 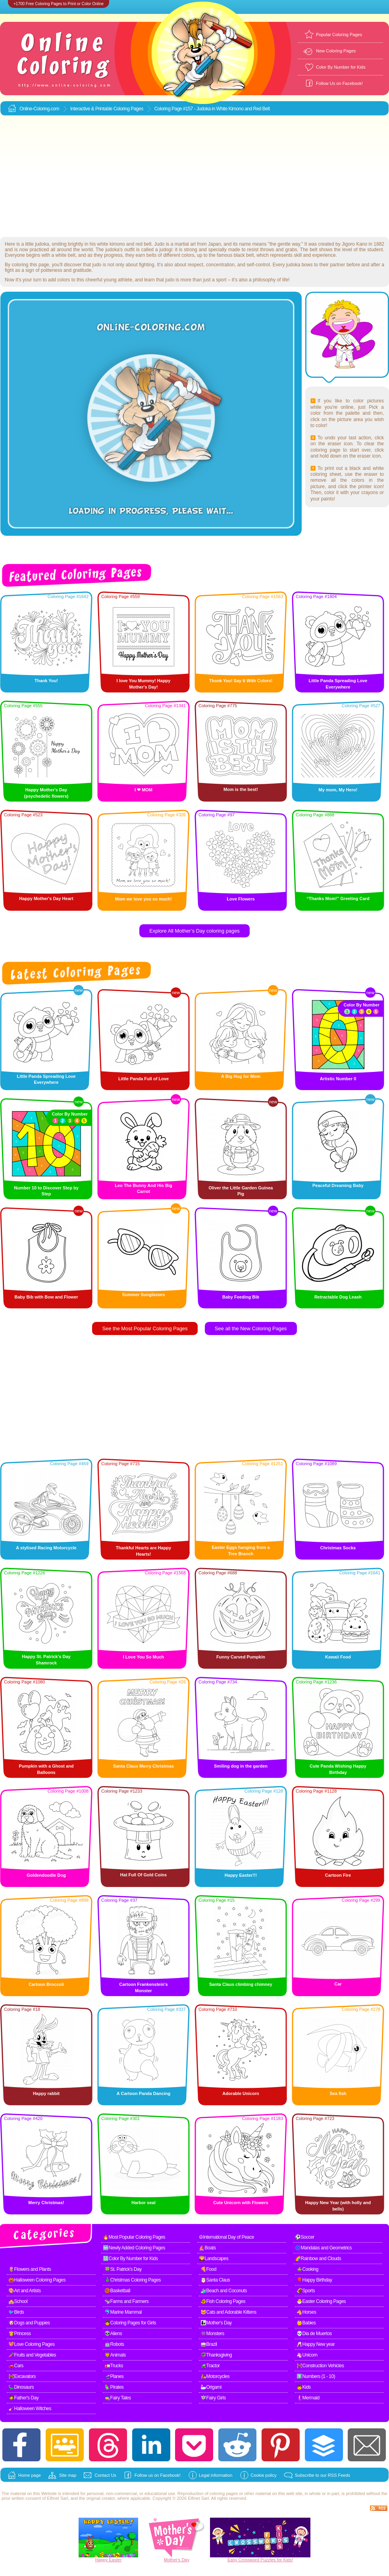 I want to click on I ❤ MOM, so click(x=143, y=789).